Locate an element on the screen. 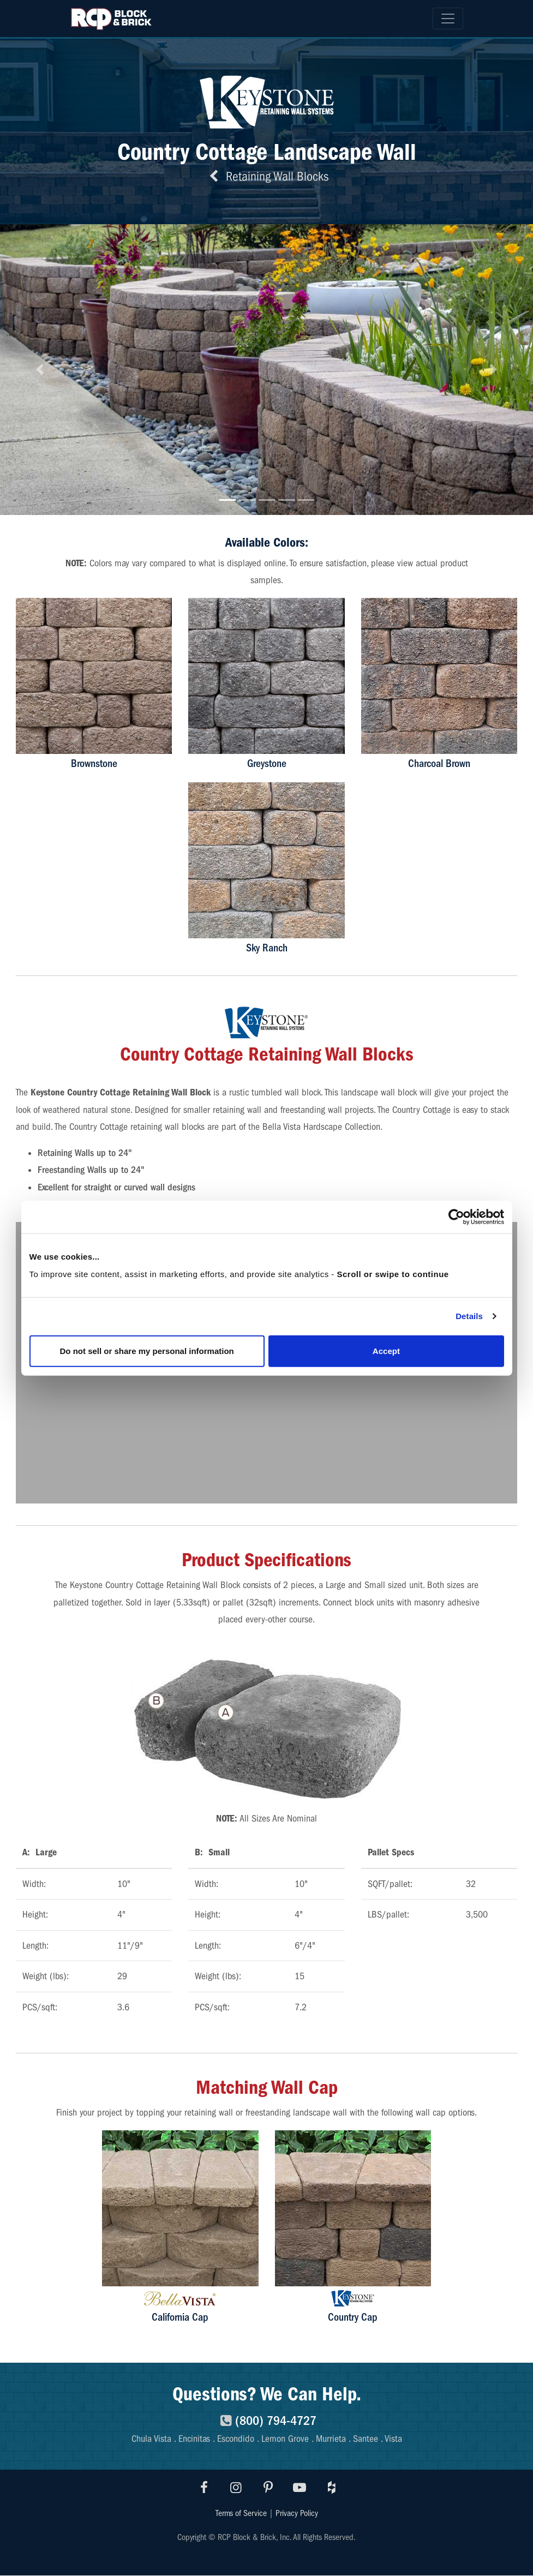 This screenshot has height=2576, width=533. Details is located at coordinates (469, 1316).